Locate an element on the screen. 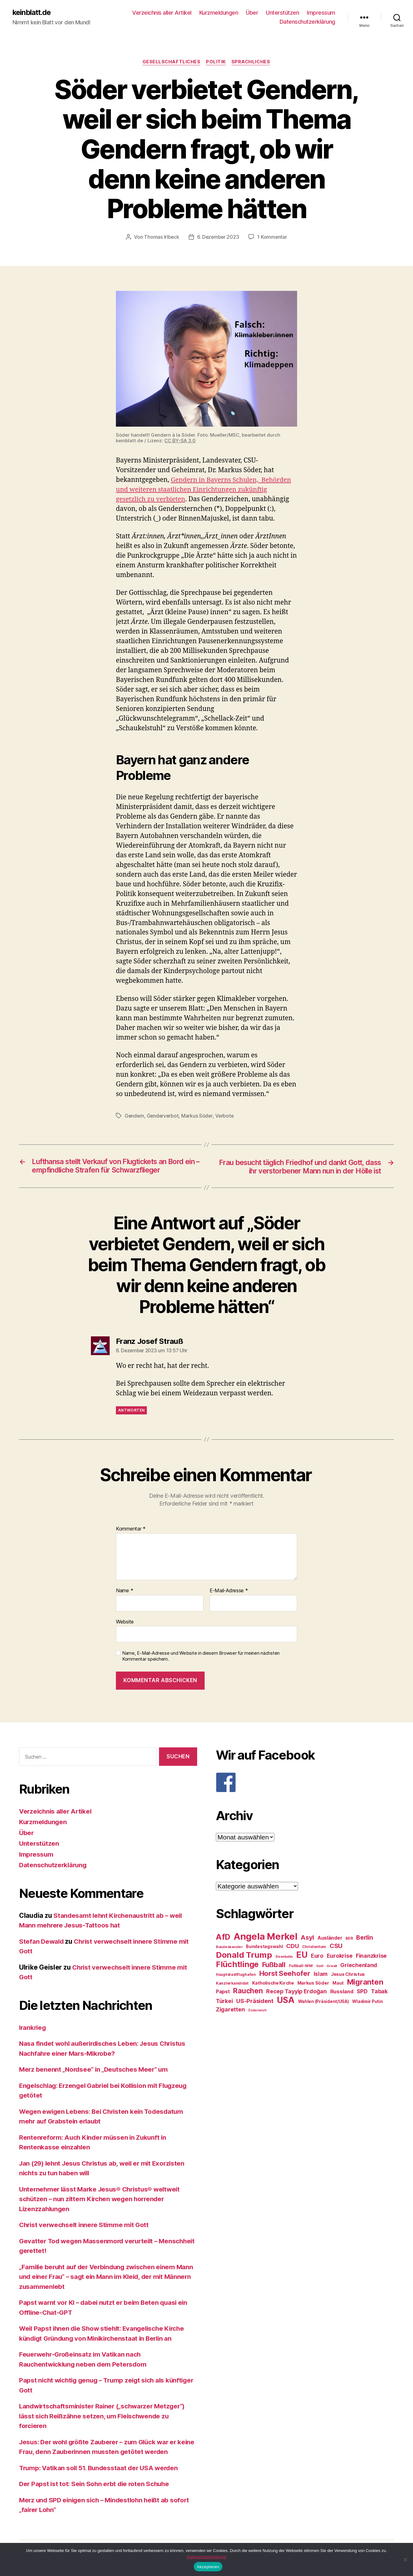  Unterstützen is located at coordinates (282, 12).